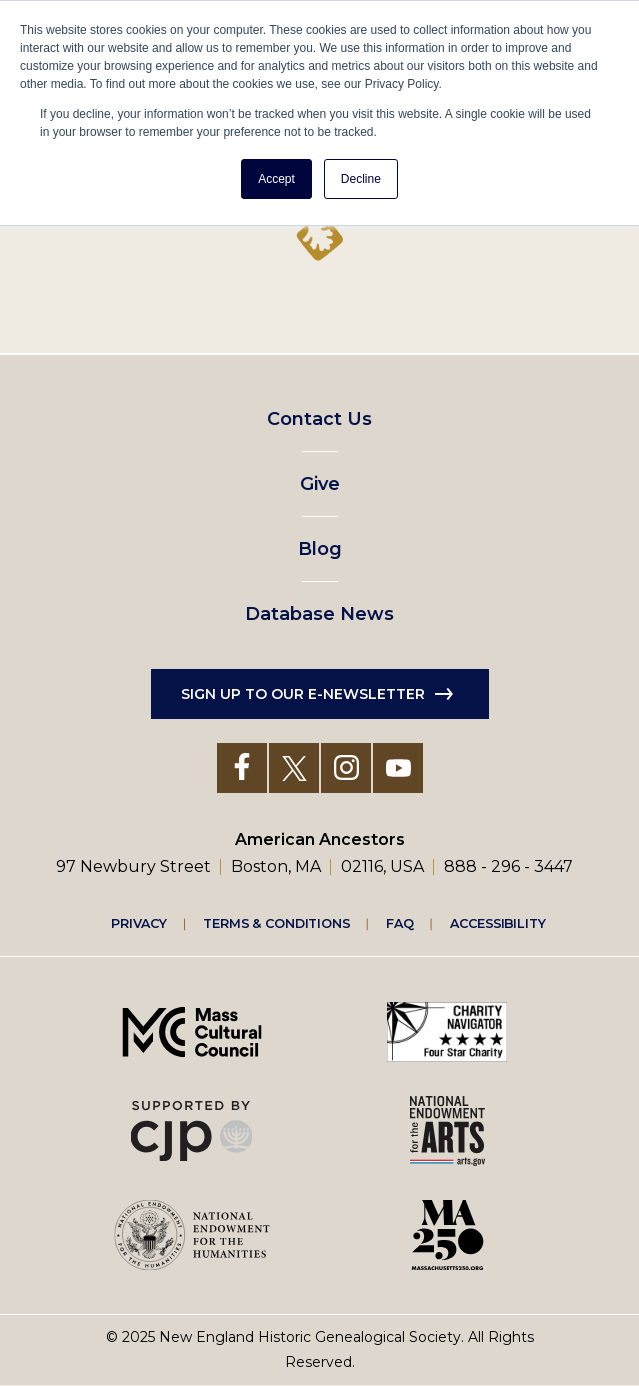  I want to click on Accept [button], so click(276, 179).